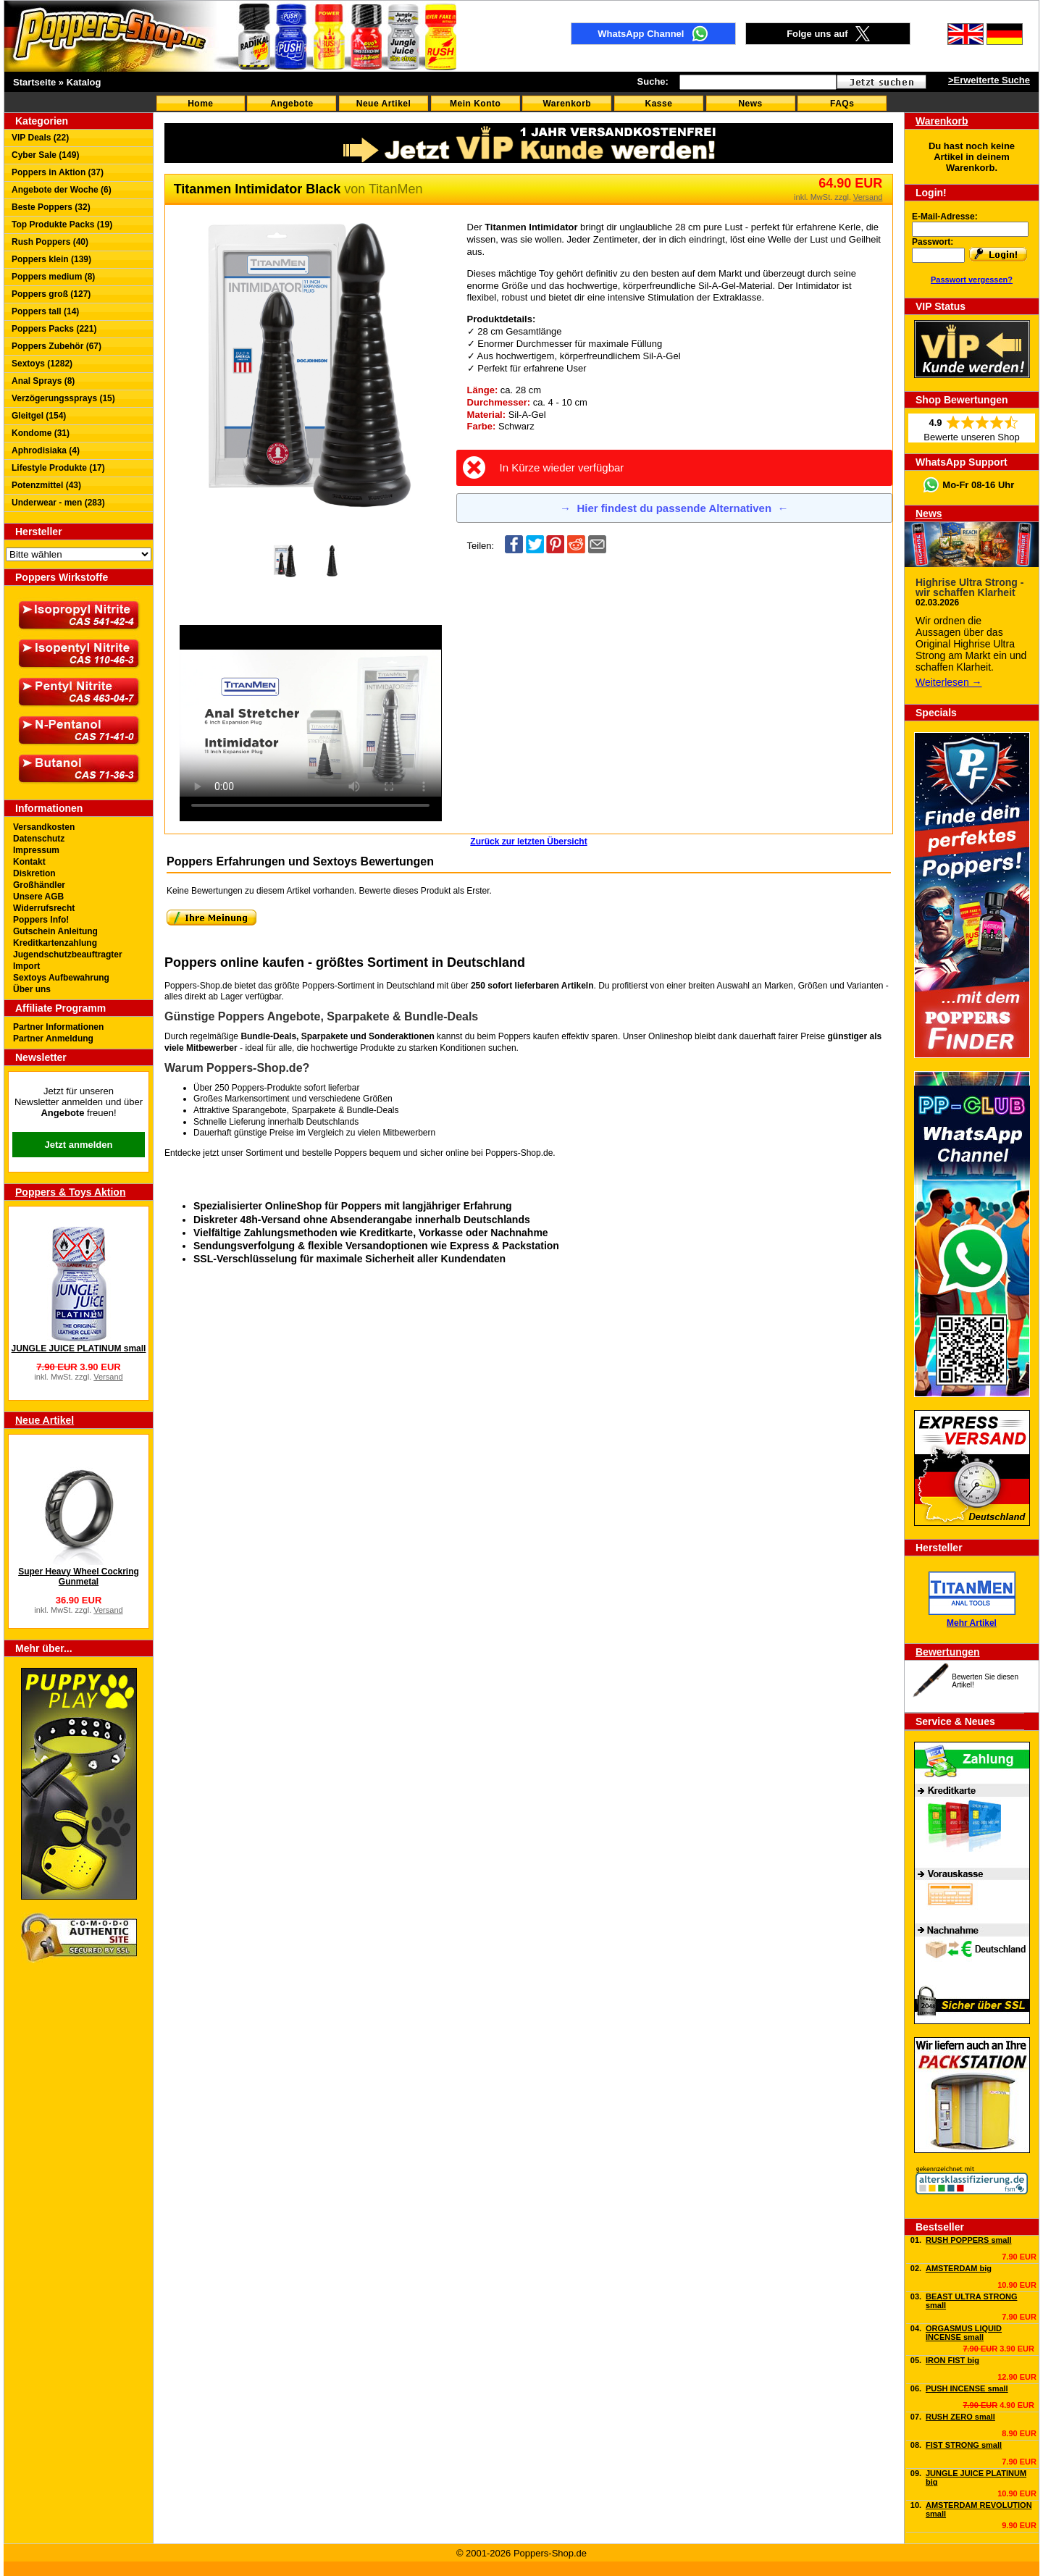 This screenshot has height=2576, width=1043. Describe the element at coordinates (39, 885) in the screenshot. I see `Großhändler` at that location.